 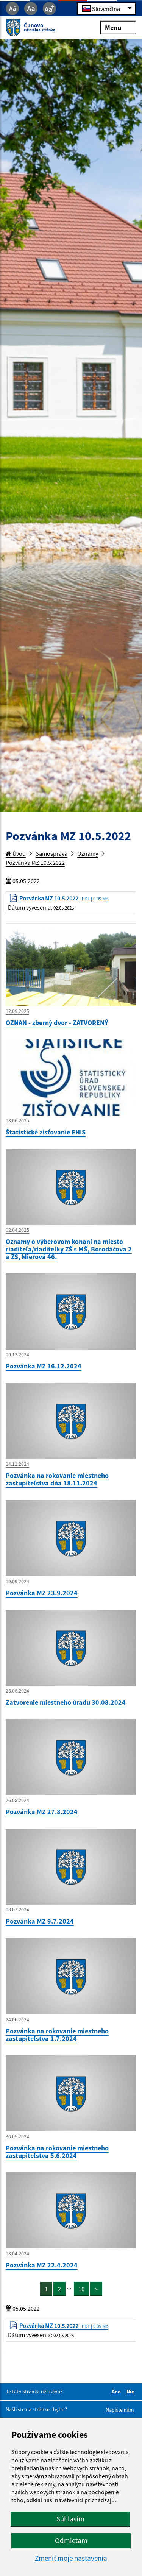 I want to click on Nie, so click(x=131, y=2391).